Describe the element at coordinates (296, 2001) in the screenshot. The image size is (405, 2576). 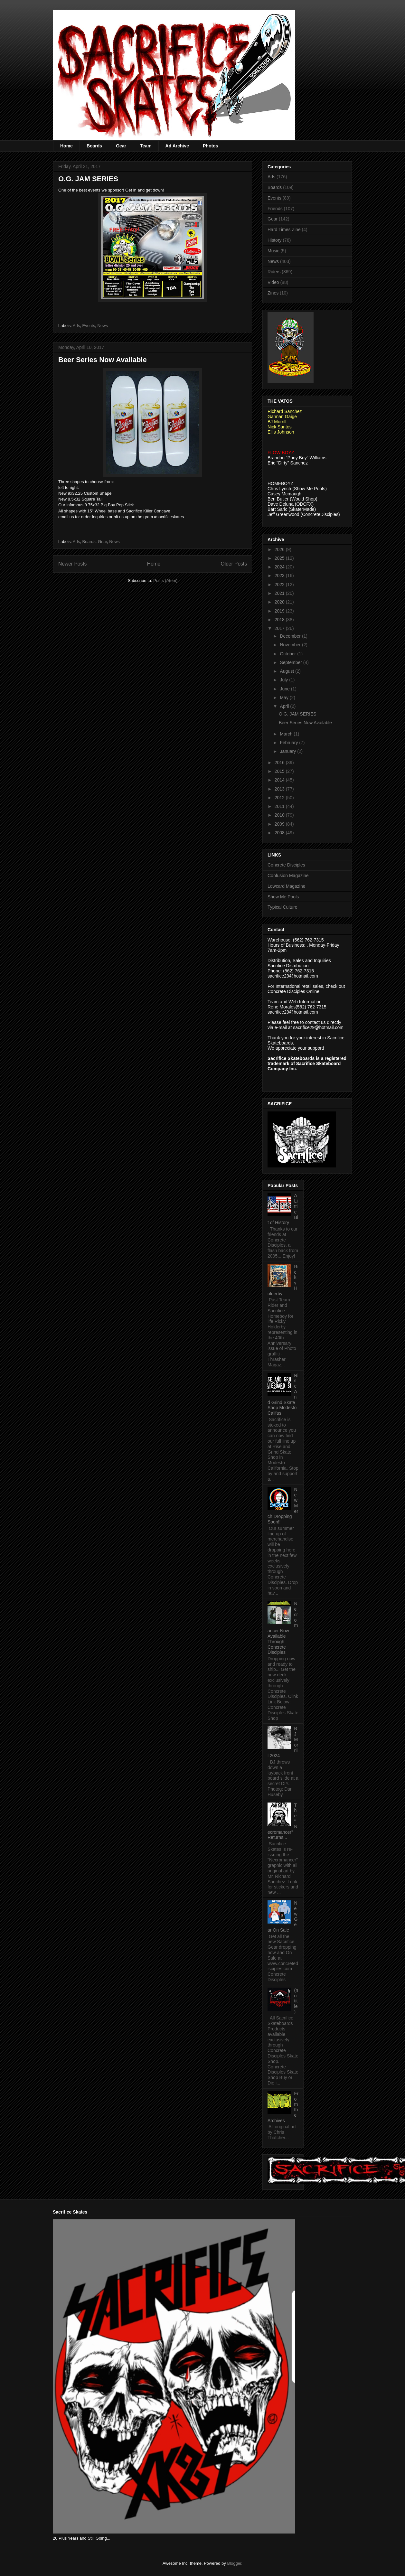
I see `(no title)` at that location.